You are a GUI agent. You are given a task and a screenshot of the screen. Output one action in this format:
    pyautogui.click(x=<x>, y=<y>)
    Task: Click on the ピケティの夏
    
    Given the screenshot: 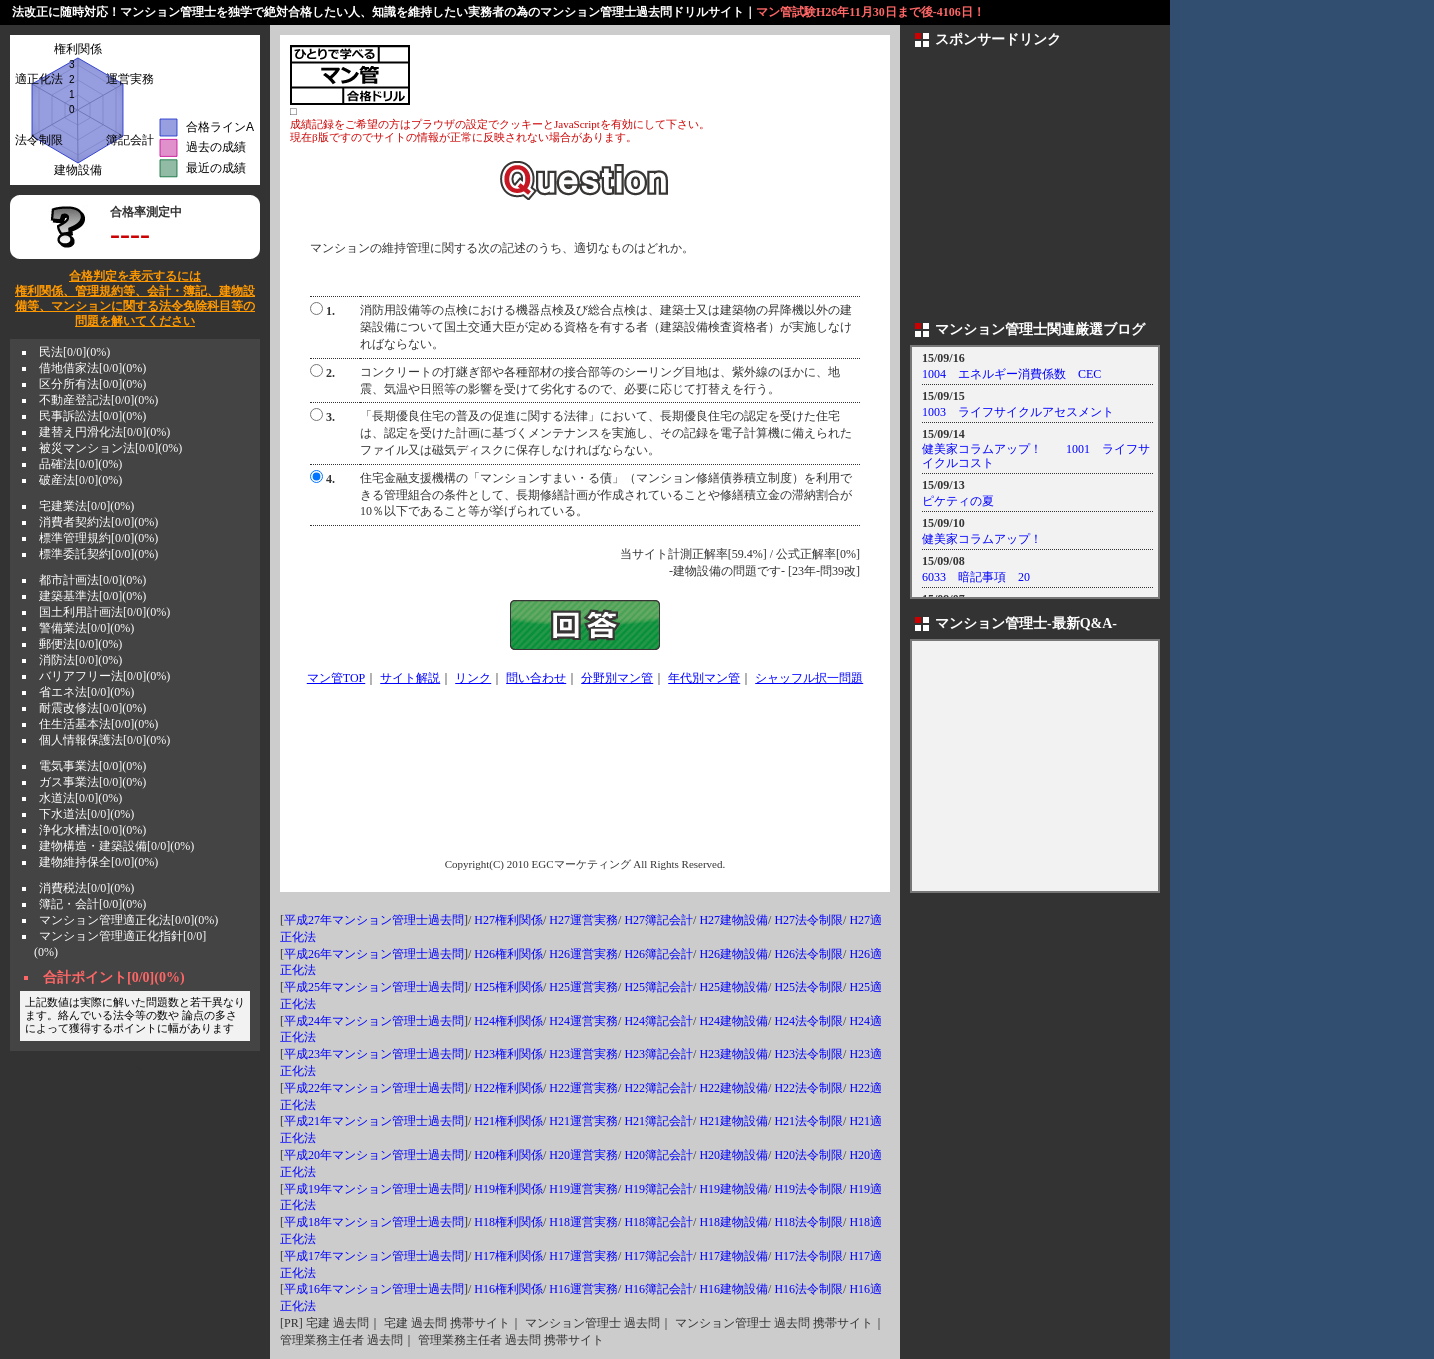 What is the action you would take?
    pyautogui.click(x=958, y=501)
    